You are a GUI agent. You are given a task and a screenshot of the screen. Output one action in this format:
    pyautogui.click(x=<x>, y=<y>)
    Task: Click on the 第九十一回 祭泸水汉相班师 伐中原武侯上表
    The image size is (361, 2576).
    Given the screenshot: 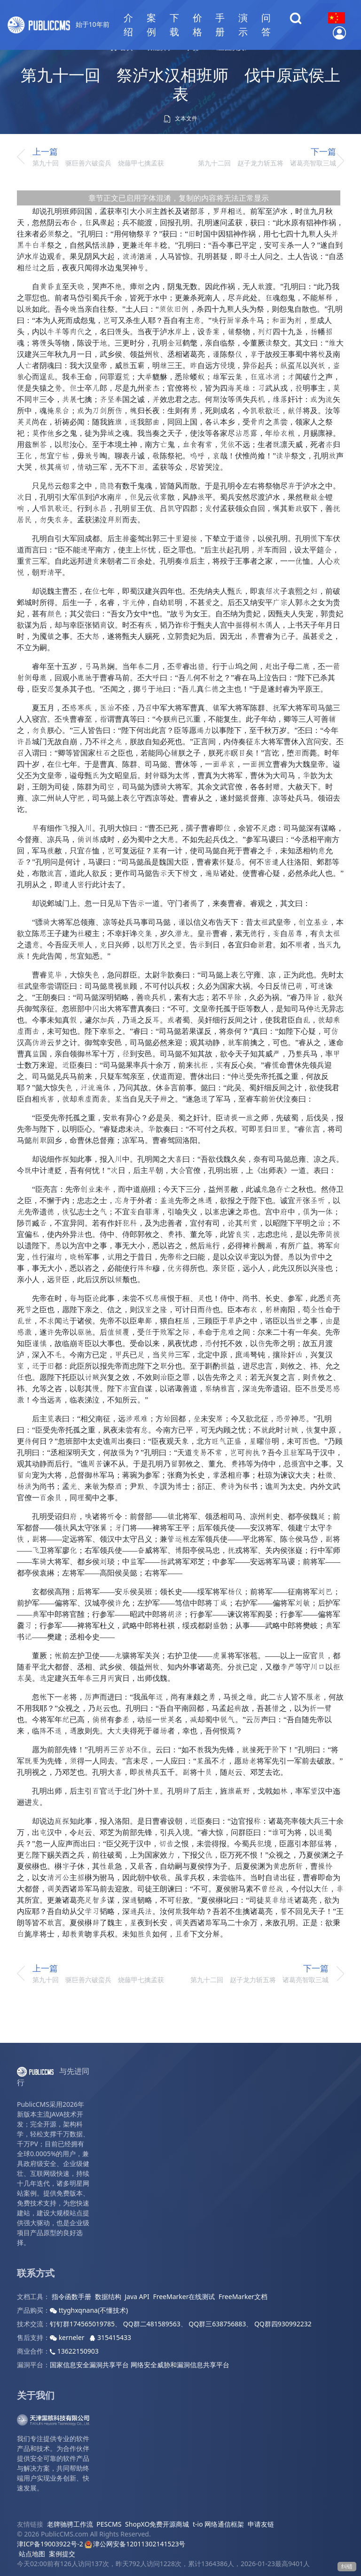 What is the action you would take?
    pyautogui.click(x=180, y=84)
    